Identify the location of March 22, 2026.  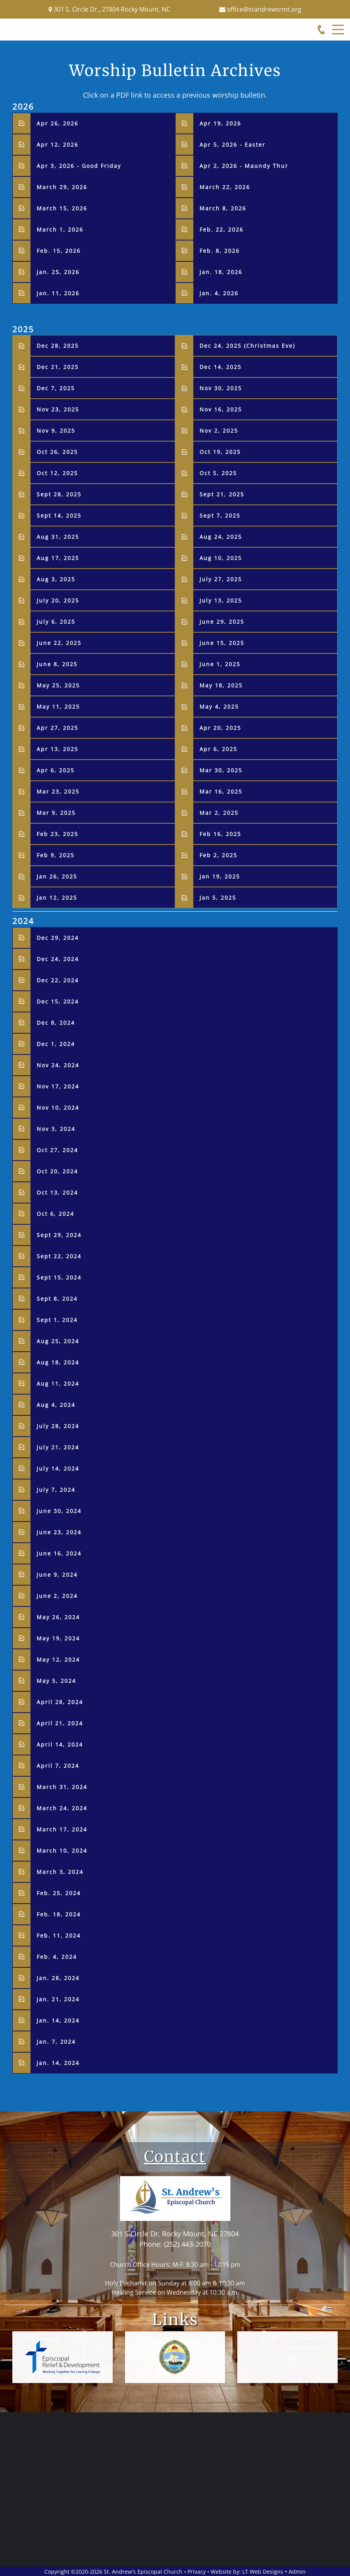
(225, 187).